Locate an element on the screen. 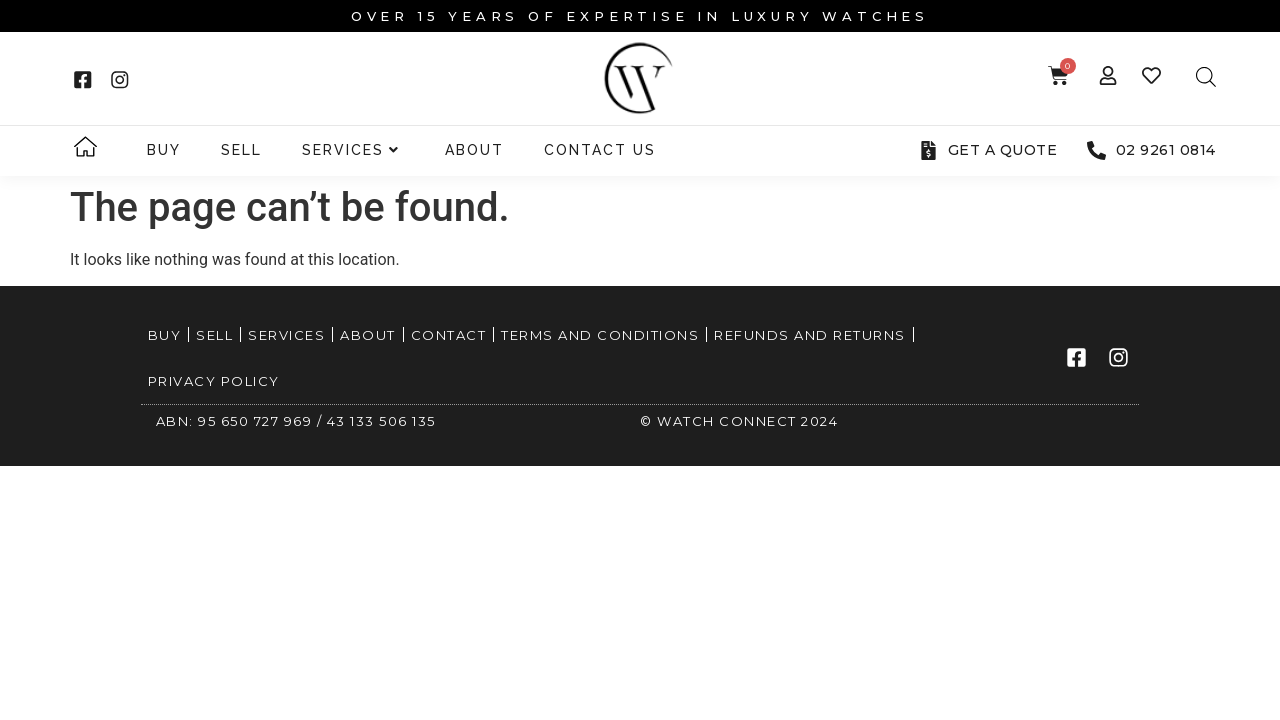 Image resolution: width=1280 pixels, height=720 pixels. About is located at coordinates (474, 150).